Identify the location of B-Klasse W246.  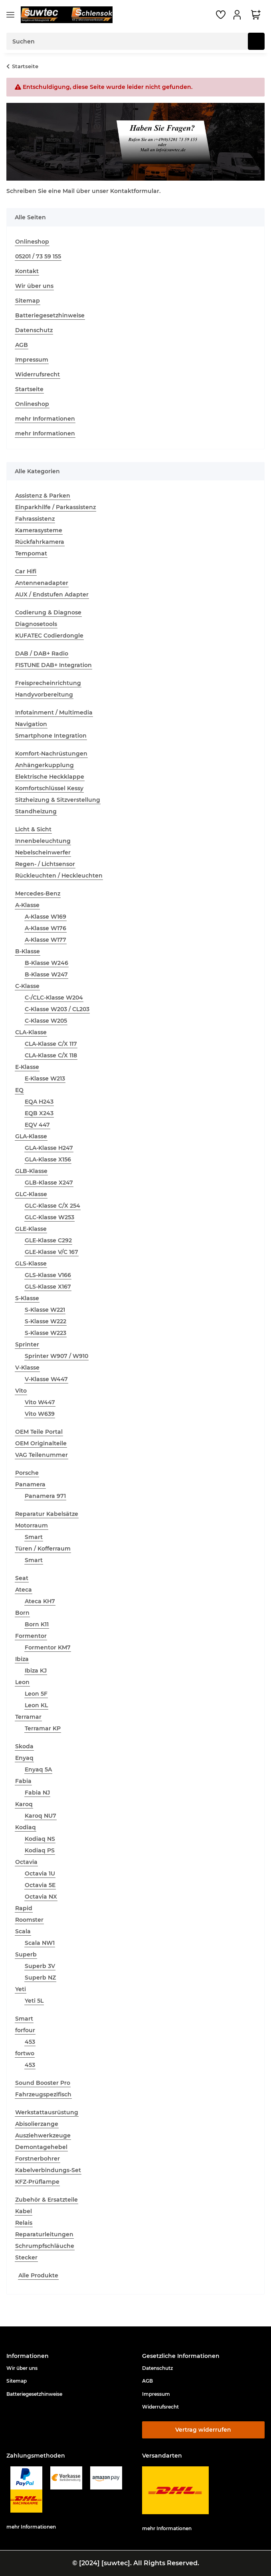
(46, 962).